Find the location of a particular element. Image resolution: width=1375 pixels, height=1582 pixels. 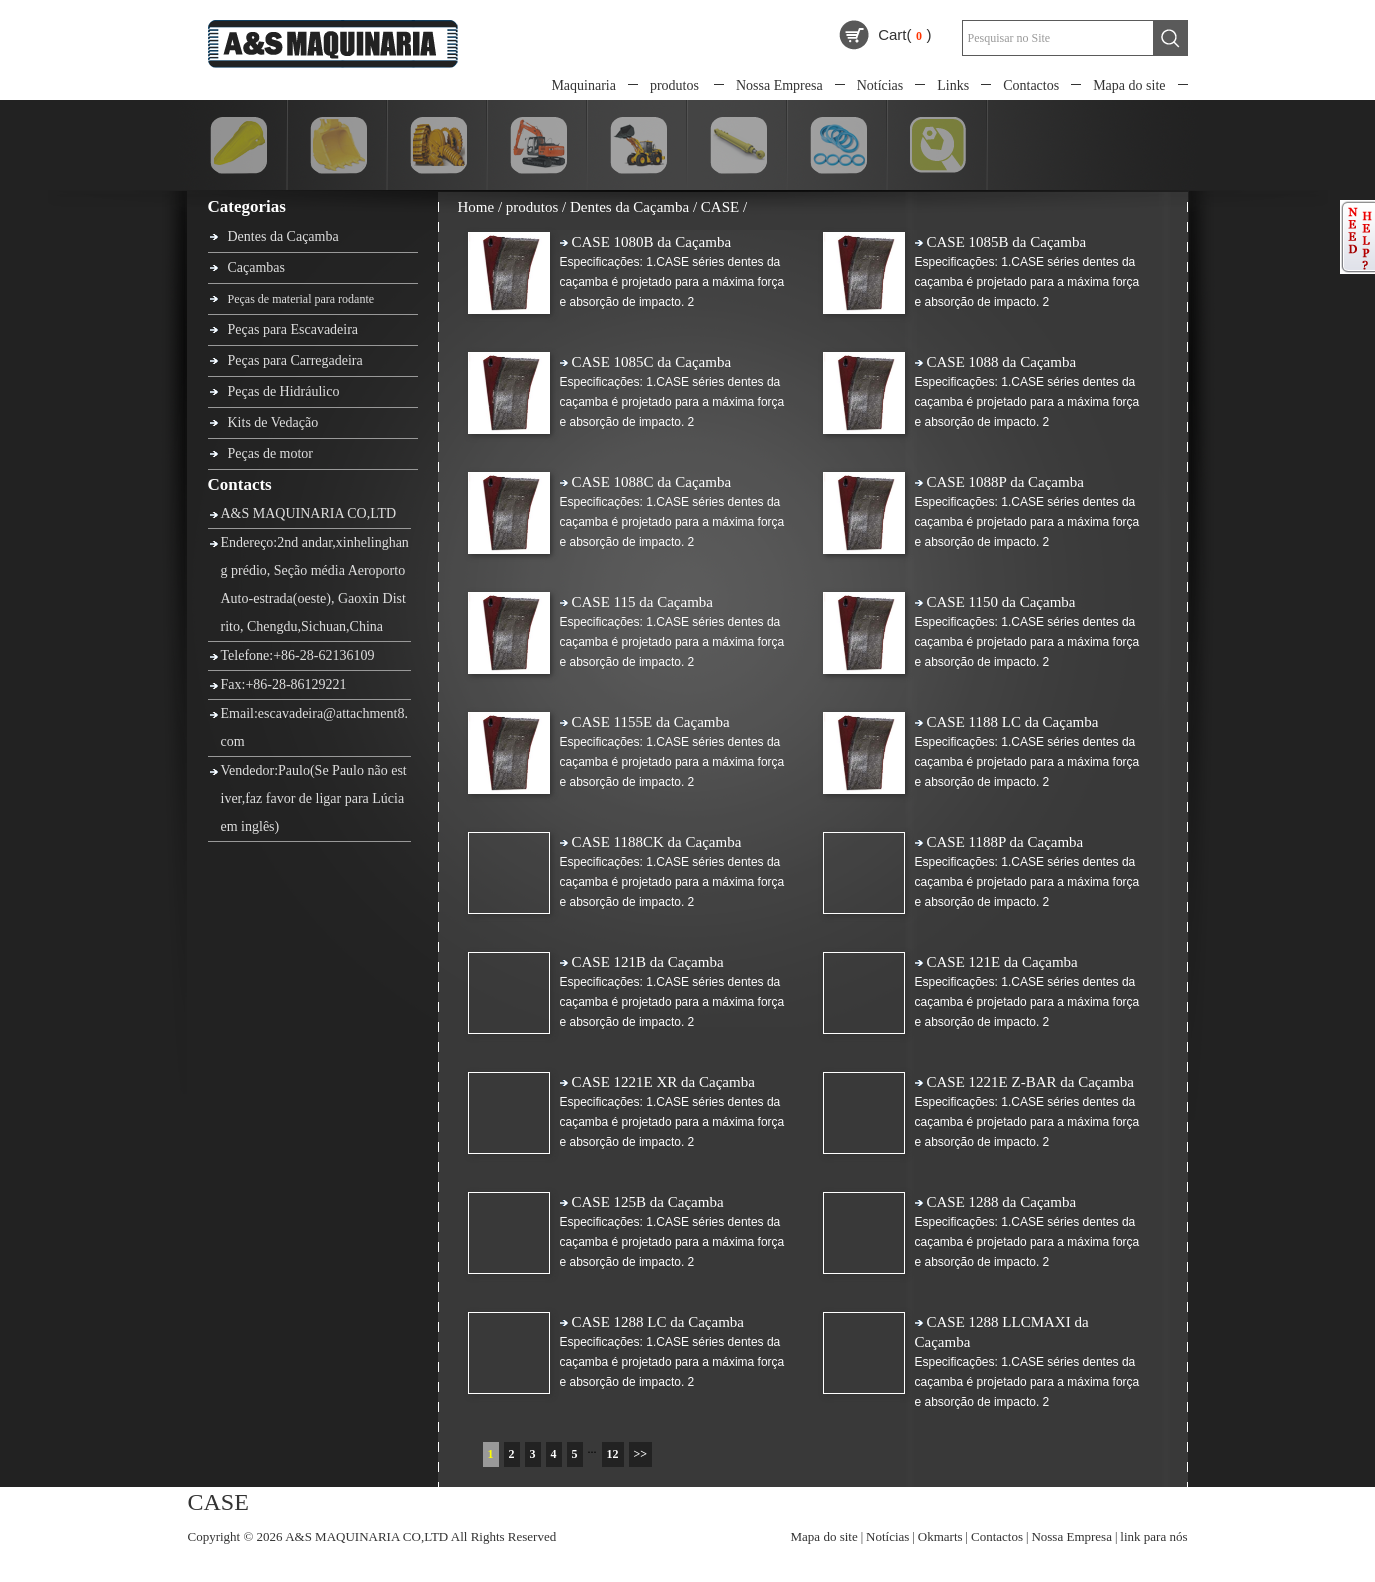

Contactos is located at coordinates (1031, 85).